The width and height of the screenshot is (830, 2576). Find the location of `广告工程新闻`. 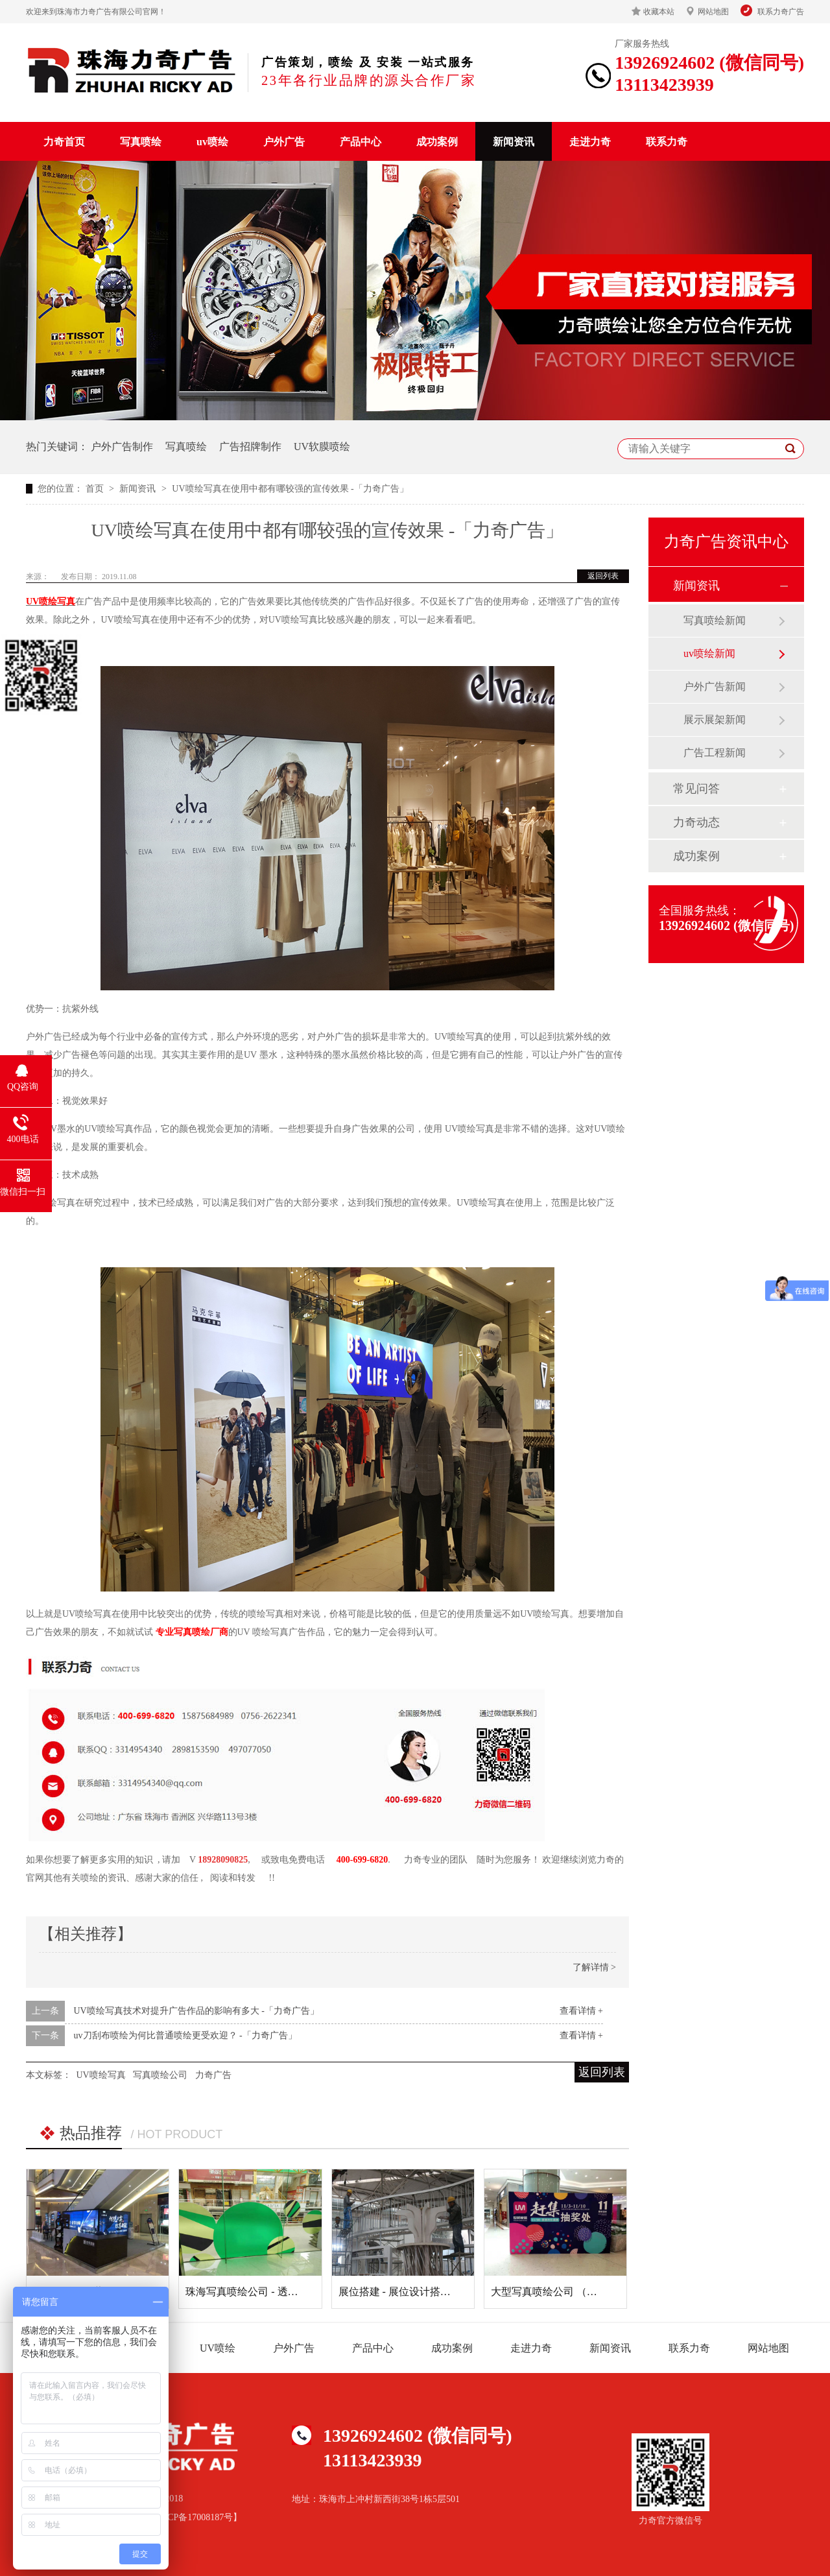

广告工程新闻 is located at coordinates (714, 752).